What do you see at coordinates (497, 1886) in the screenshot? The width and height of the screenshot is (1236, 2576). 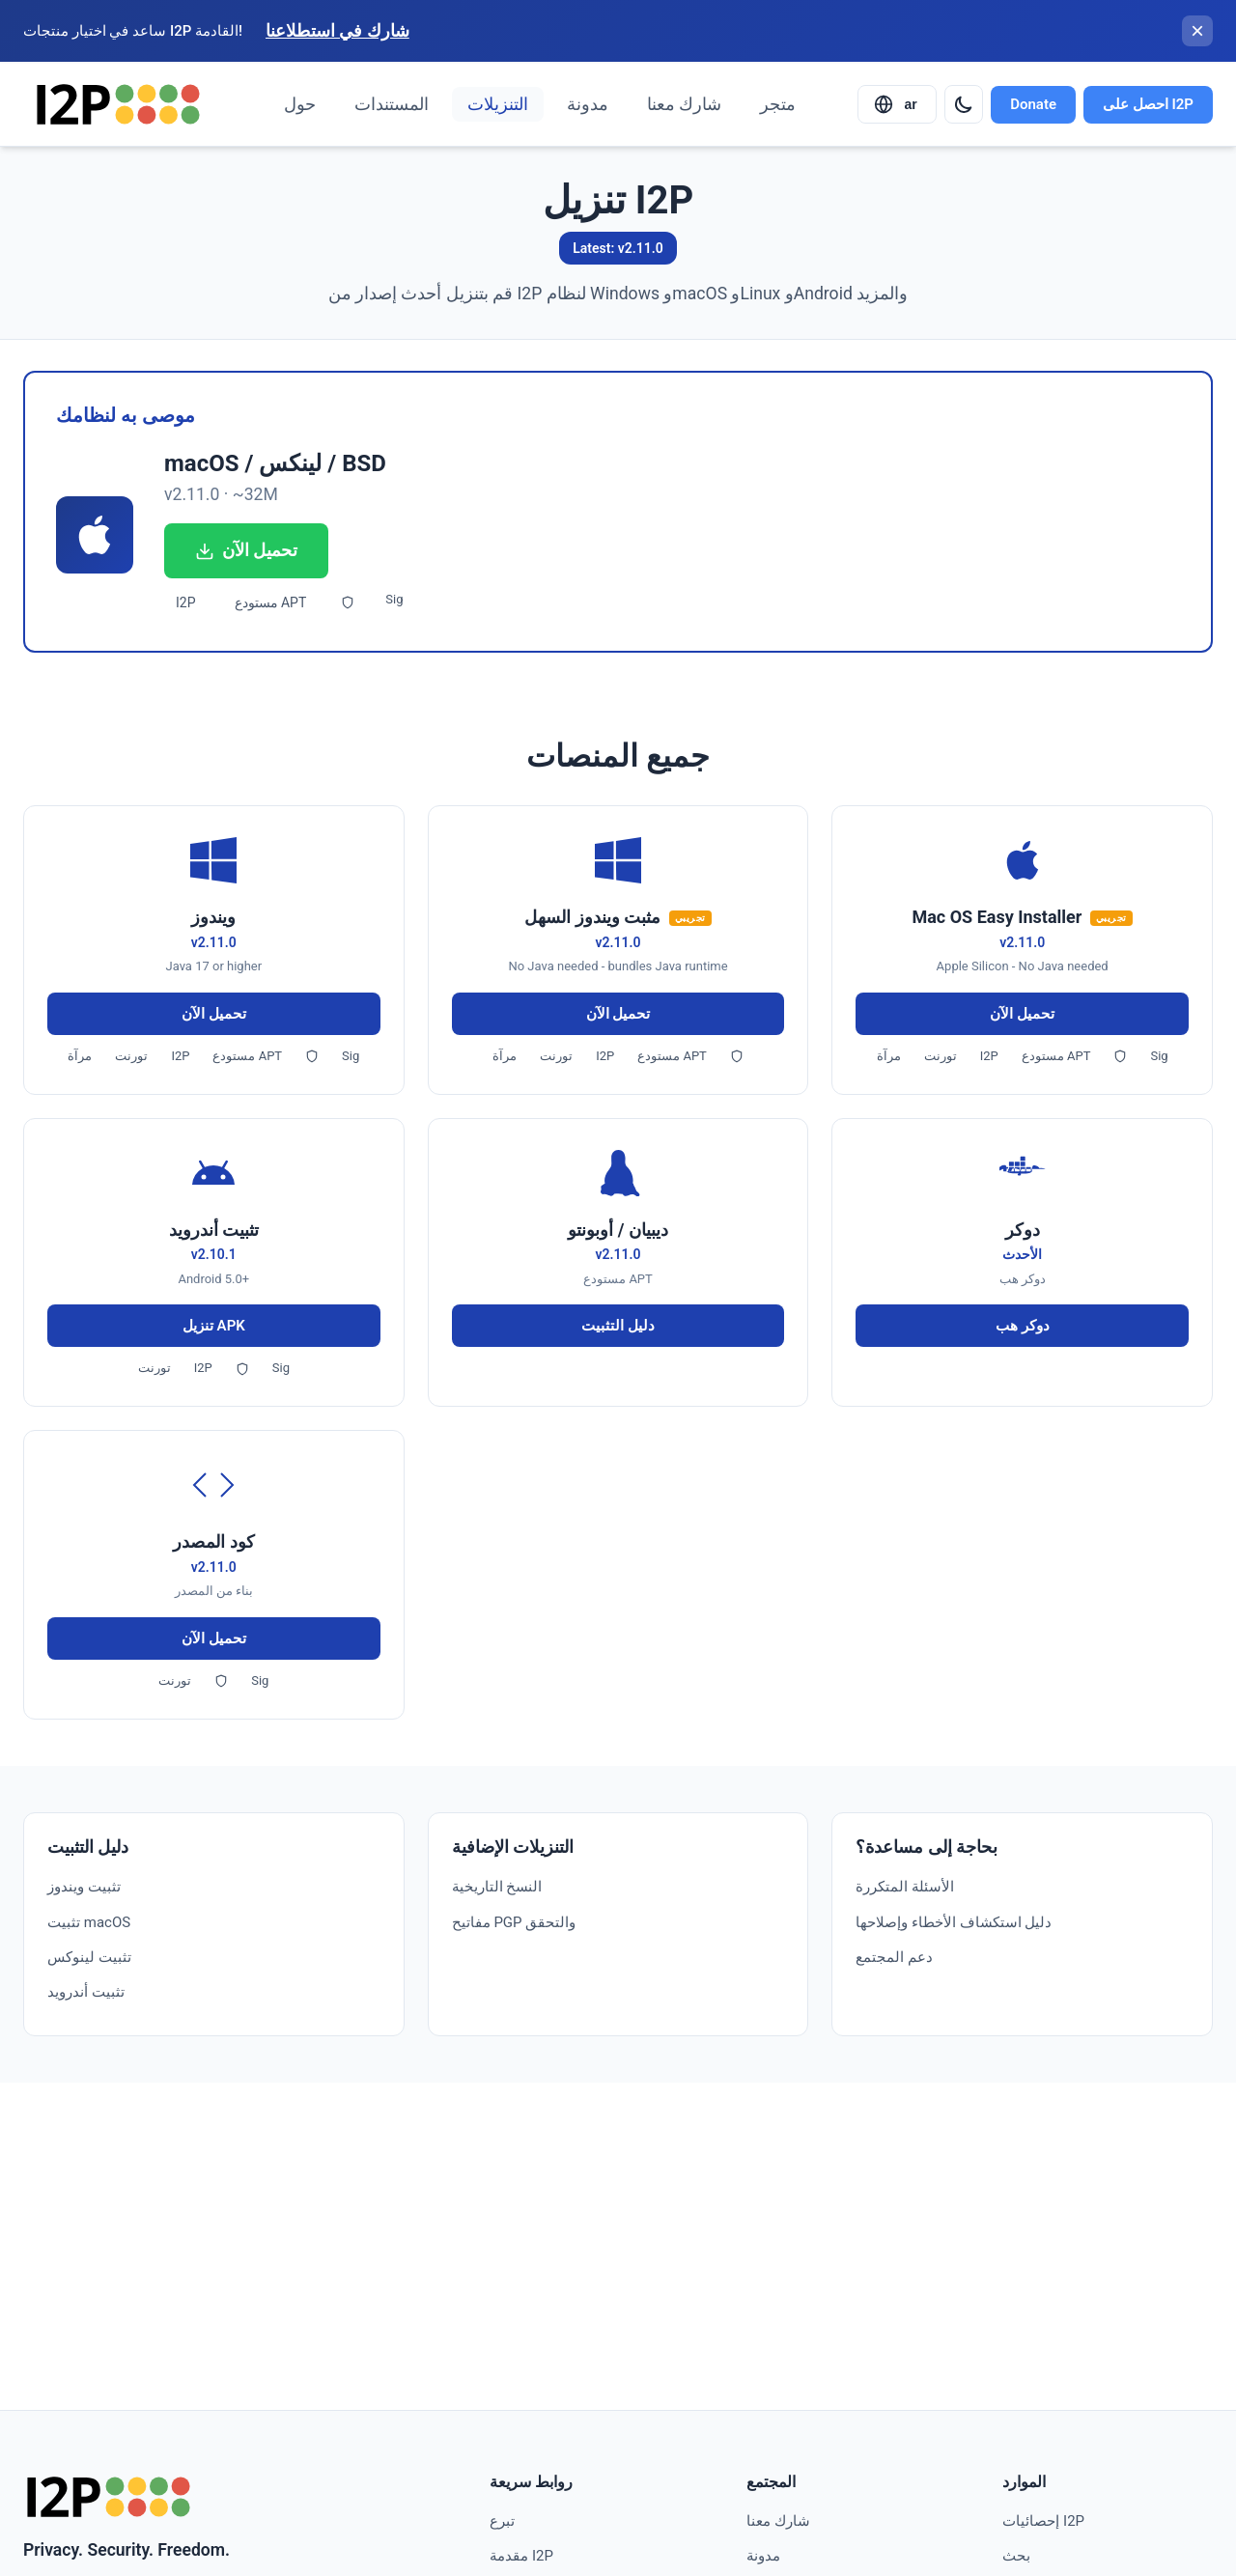 I see `النسخ التاريخية` at bounding box center [497, 1886].